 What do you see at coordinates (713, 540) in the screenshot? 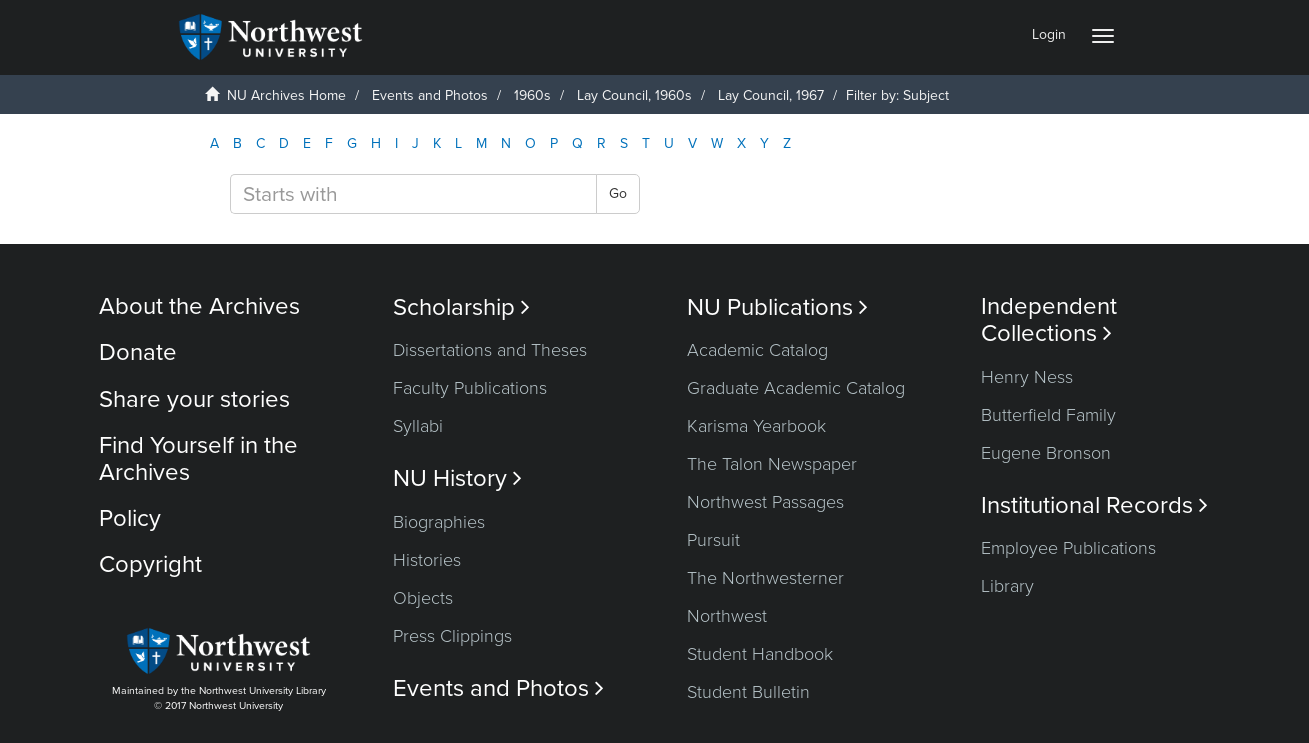
I see `Pursuit` at bounding box center [713, 540].